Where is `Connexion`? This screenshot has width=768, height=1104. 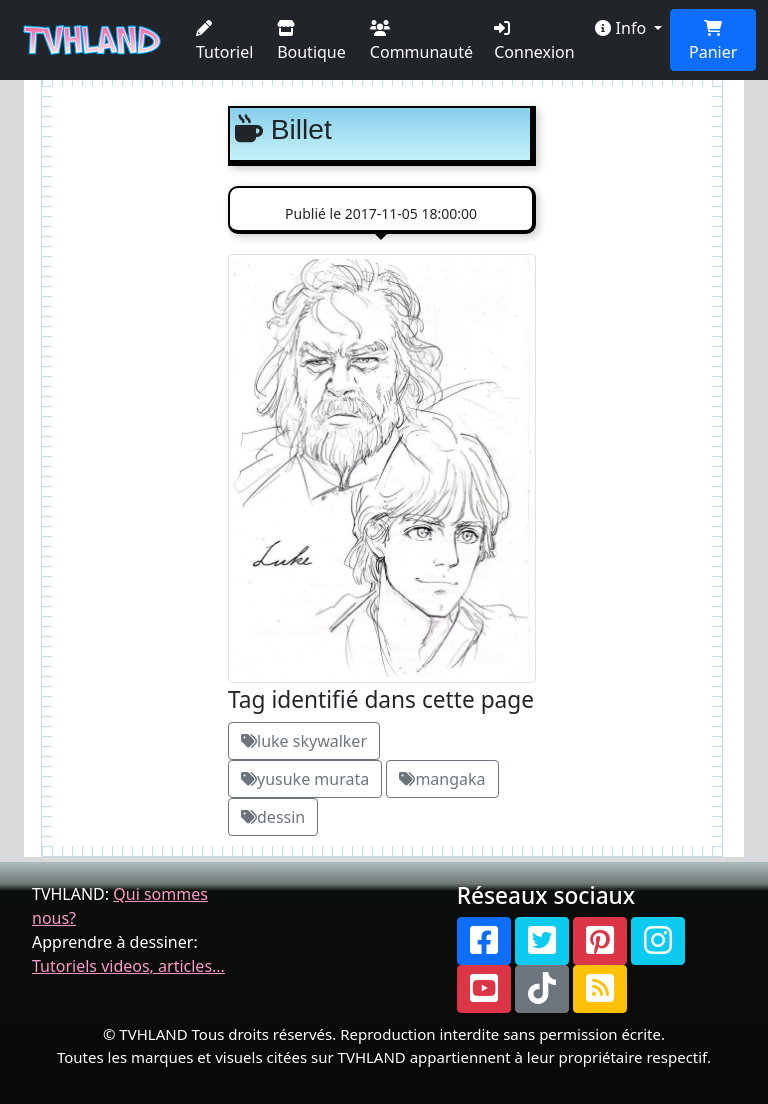
Connexion is located at coordinates (534, 41).